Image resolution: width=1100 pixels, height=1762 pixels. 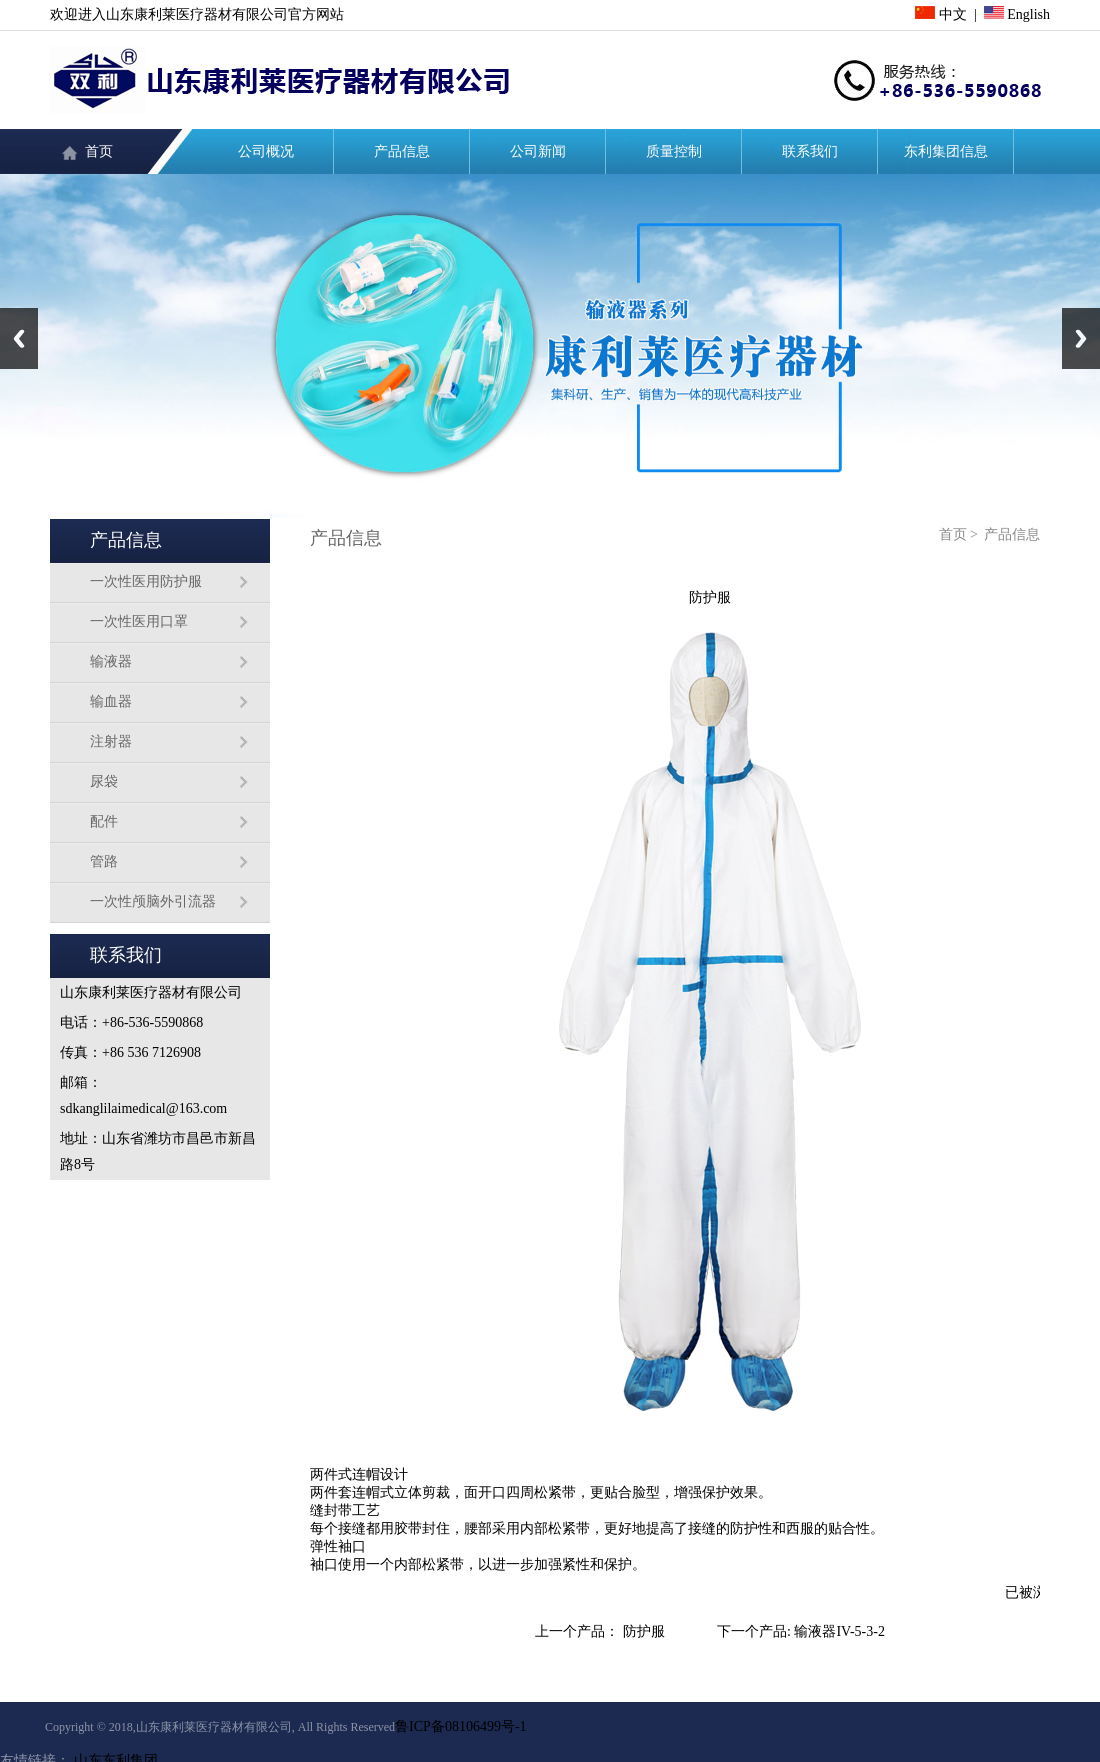 I want to click on 中文, so click(x=941, y=14).